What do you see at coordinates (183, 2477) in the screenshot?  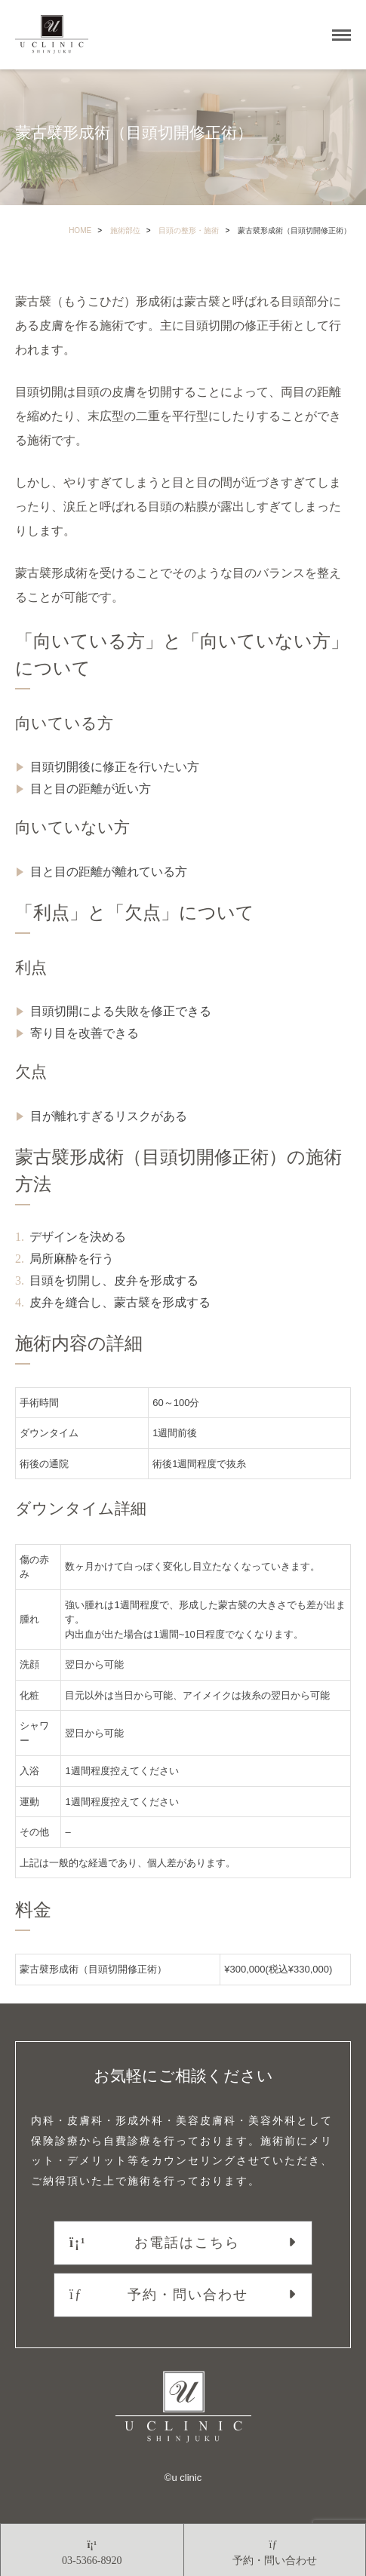 I see `©︎u clinic` at bounding box center [183, 2477].